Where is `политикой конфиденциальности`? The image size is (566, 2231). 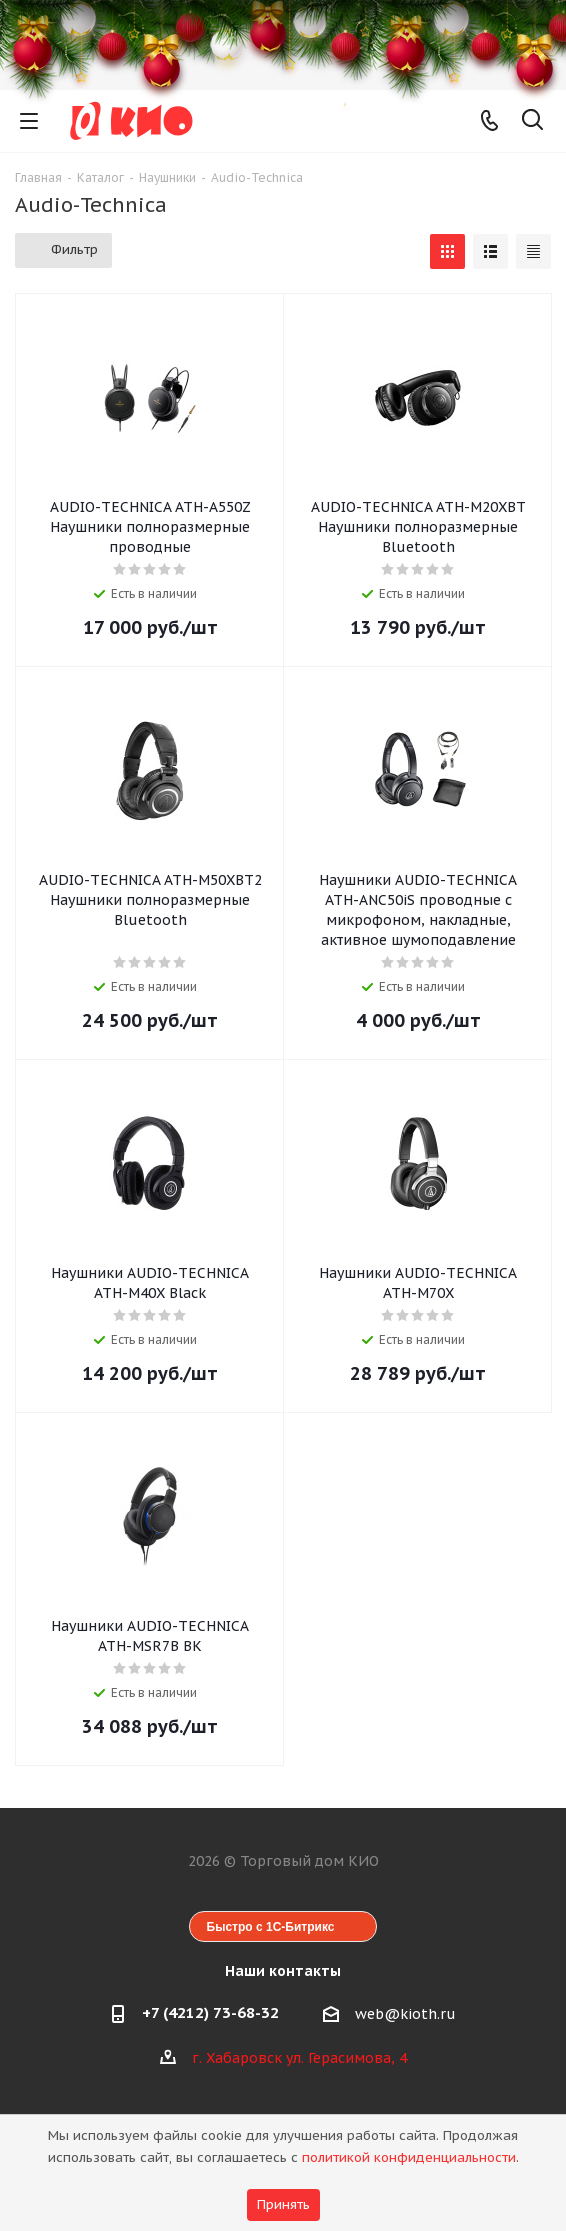
политикой конфиденциальности is located at coordinates (409, 2157).